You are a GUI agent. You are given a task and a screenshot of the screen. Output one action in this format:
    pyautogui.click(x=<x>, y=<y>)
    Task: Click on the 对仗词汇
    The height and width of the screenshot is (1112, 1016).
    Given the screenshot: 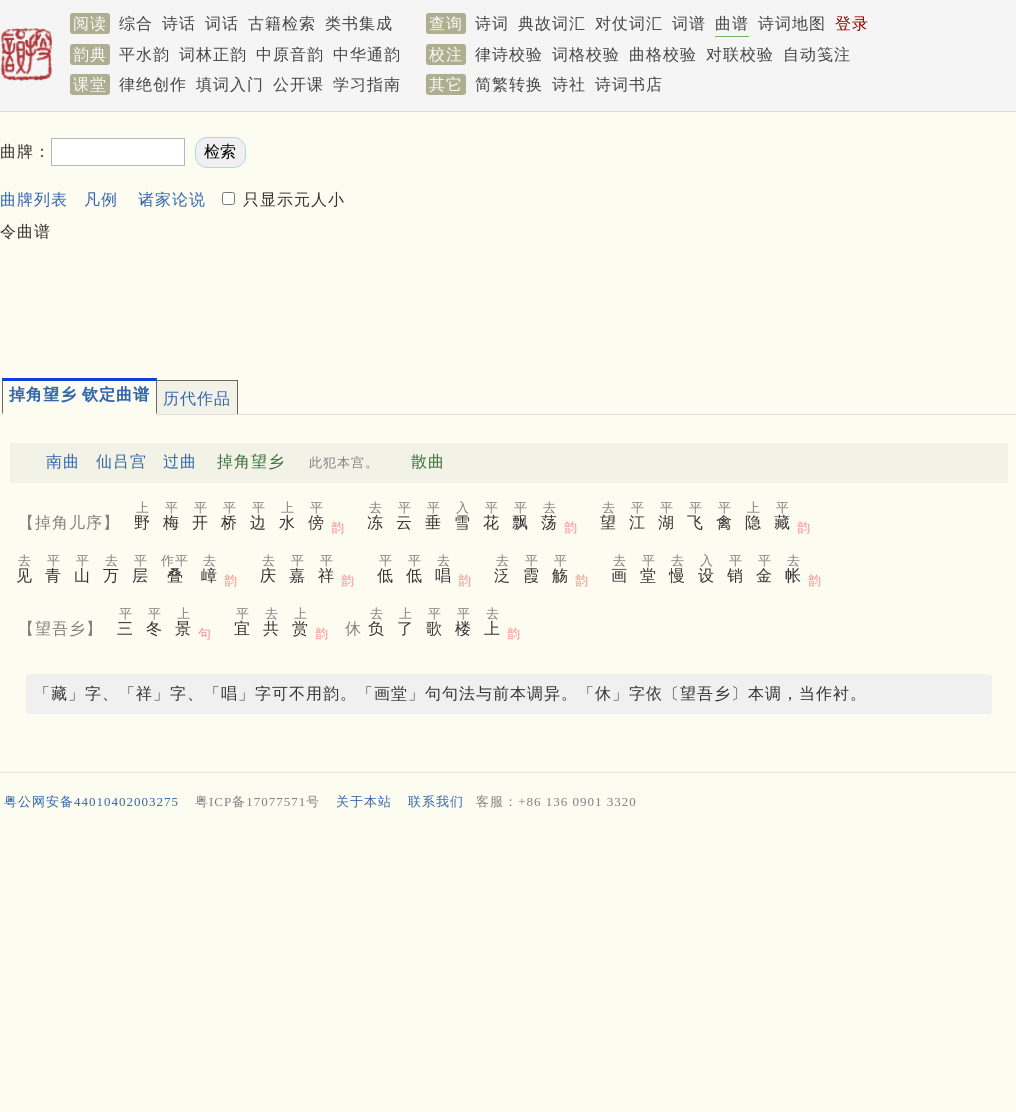 What is the action you would take?
    pyautogui.click(x=629, y=23)
    